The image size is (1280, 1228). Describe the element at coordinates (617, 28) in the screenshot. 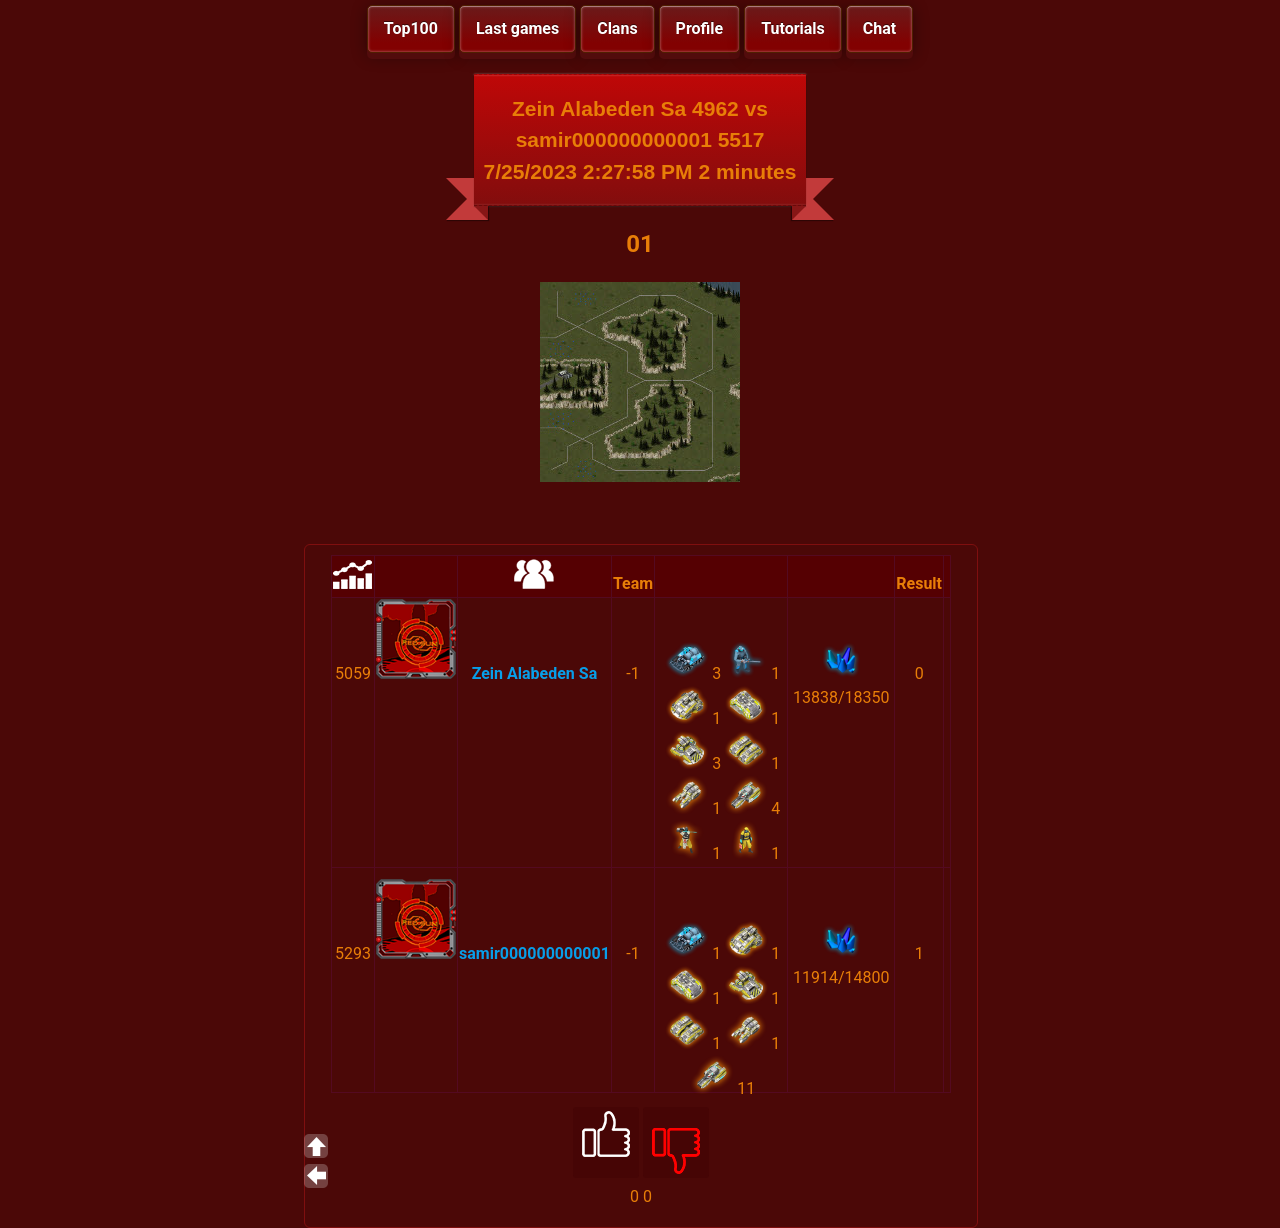

I see `Clans` at that location.